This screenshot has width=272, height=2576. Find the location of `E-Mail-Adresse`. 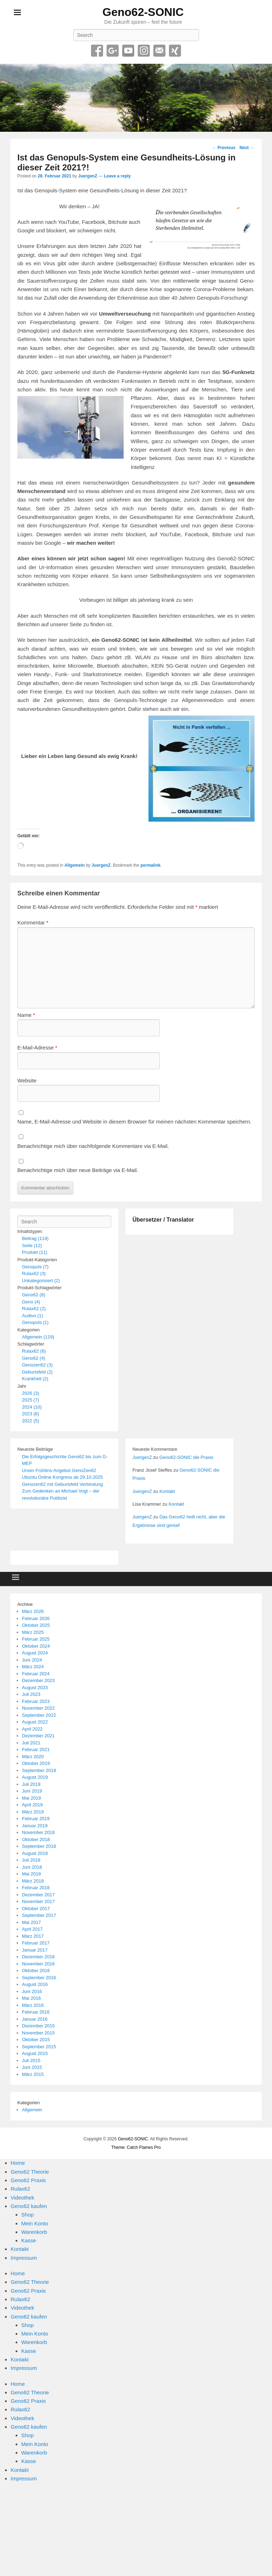

E-Mail-Adresse is located at coordinates (37, 1047).